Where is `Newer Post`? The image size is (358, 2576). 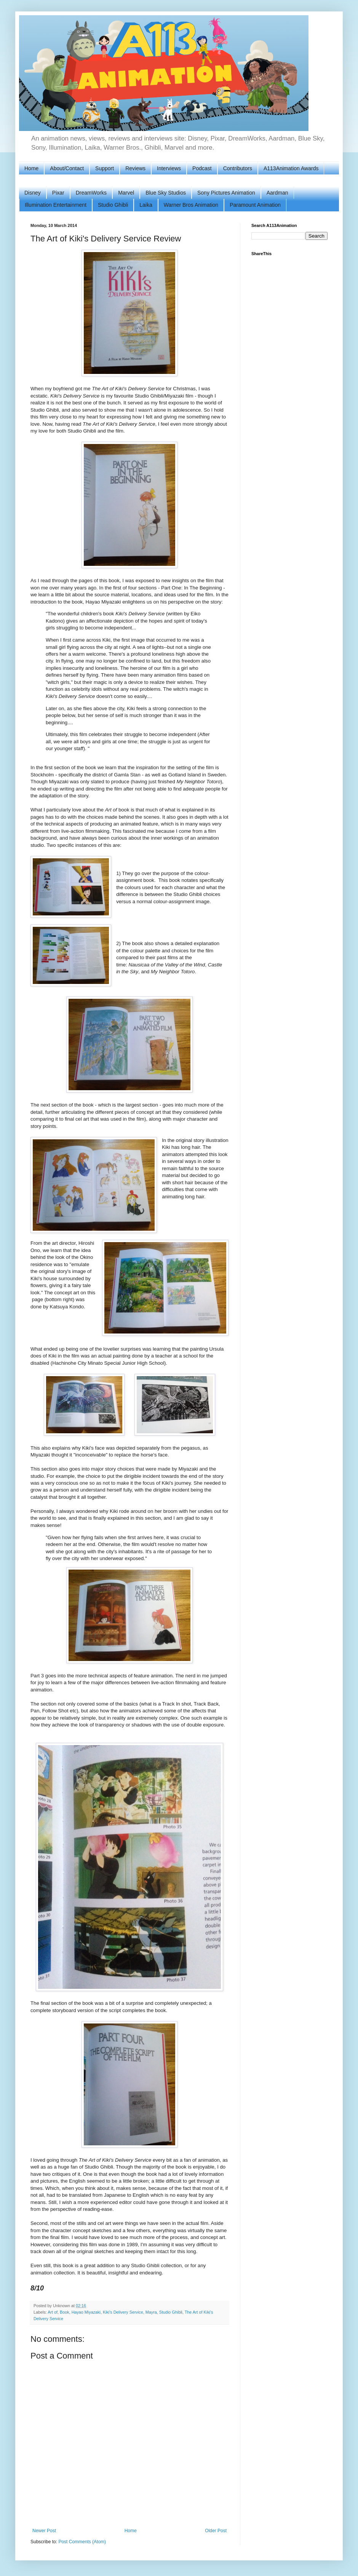
Newer Post is located at coordinates (44, 2530).